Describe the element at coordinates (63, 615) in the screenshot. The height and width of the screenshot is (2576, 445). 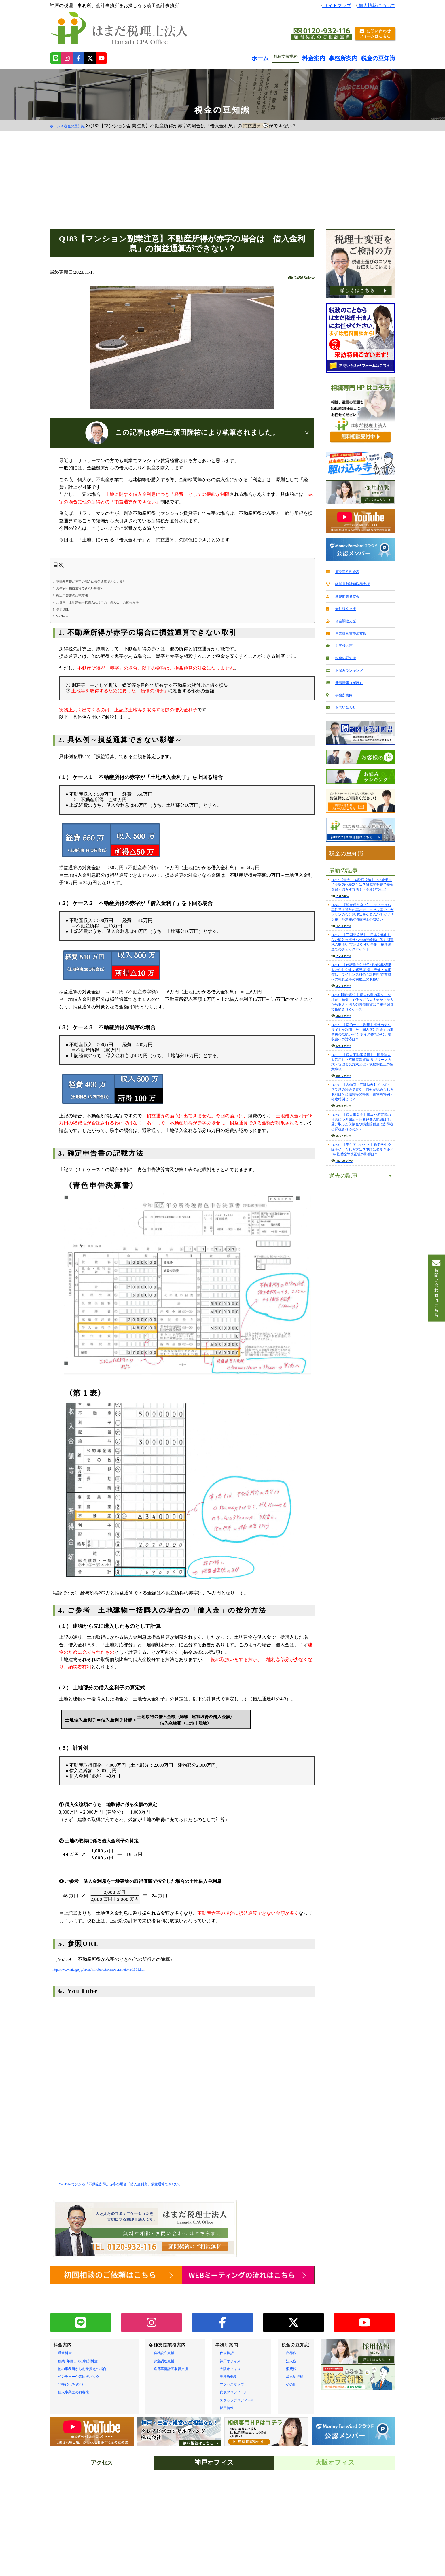
I see `6. YouTube` at that location.